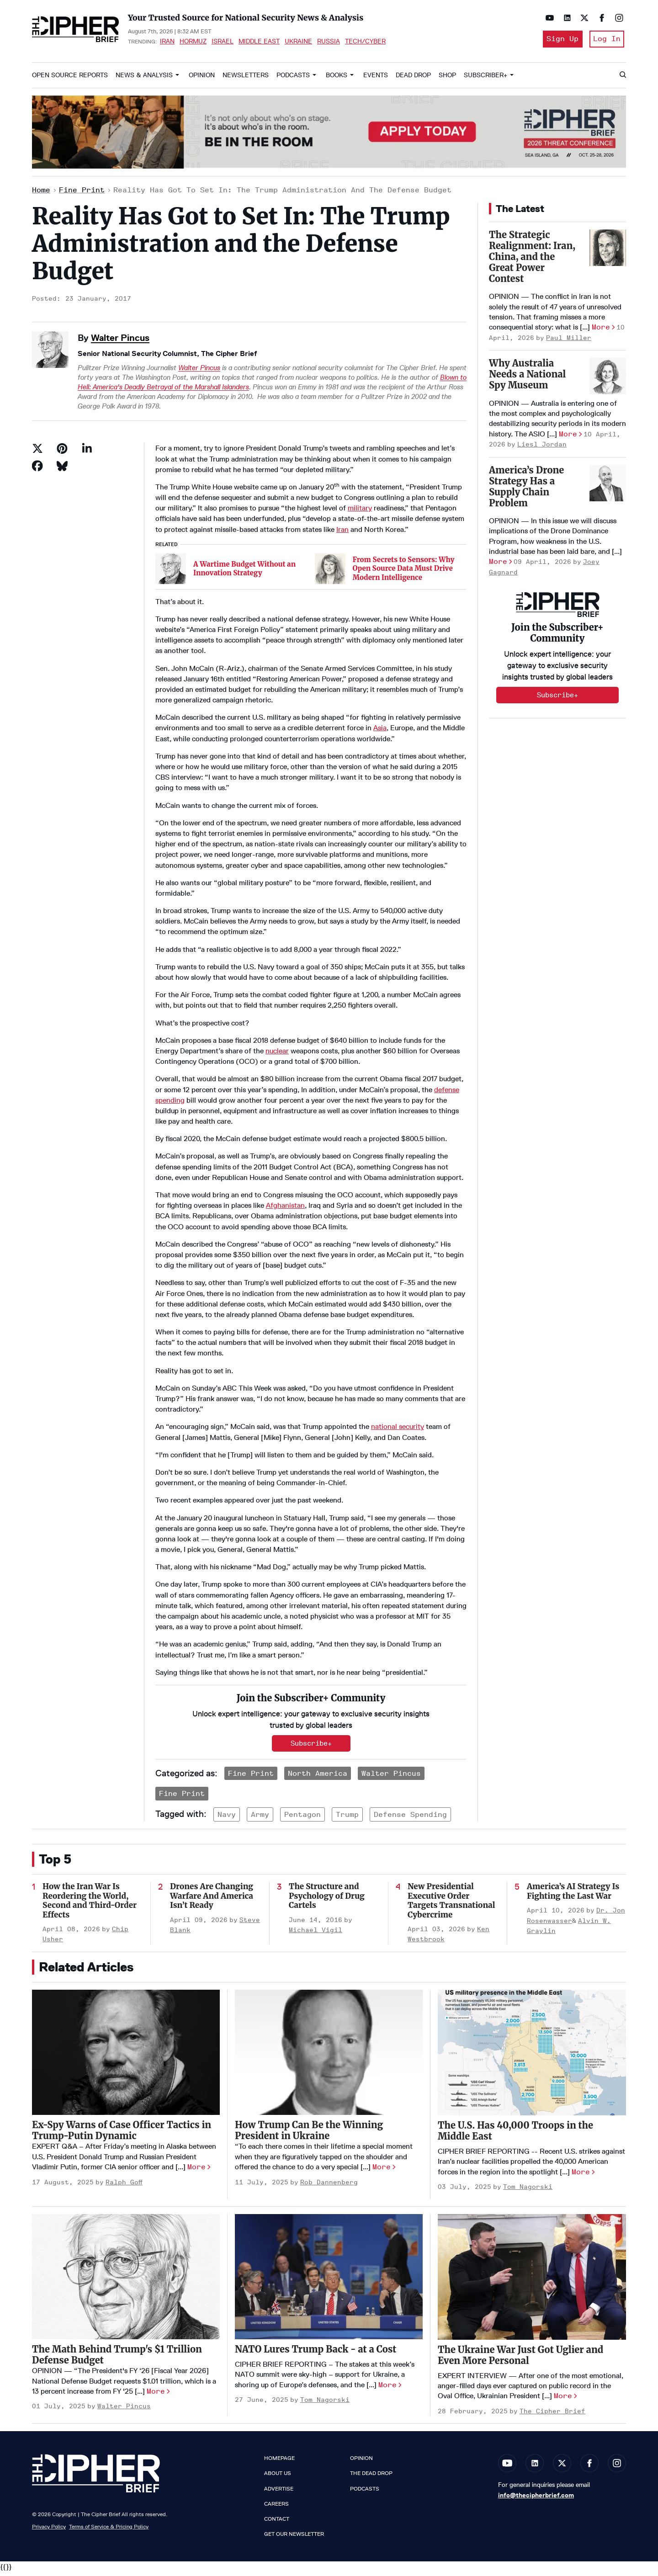 Image resolution: width=658 pixels, height=2576 pixels. I want to click on [The Strategic Realignment: Iran, China, and the Great Power Contest], so click(607, 251).